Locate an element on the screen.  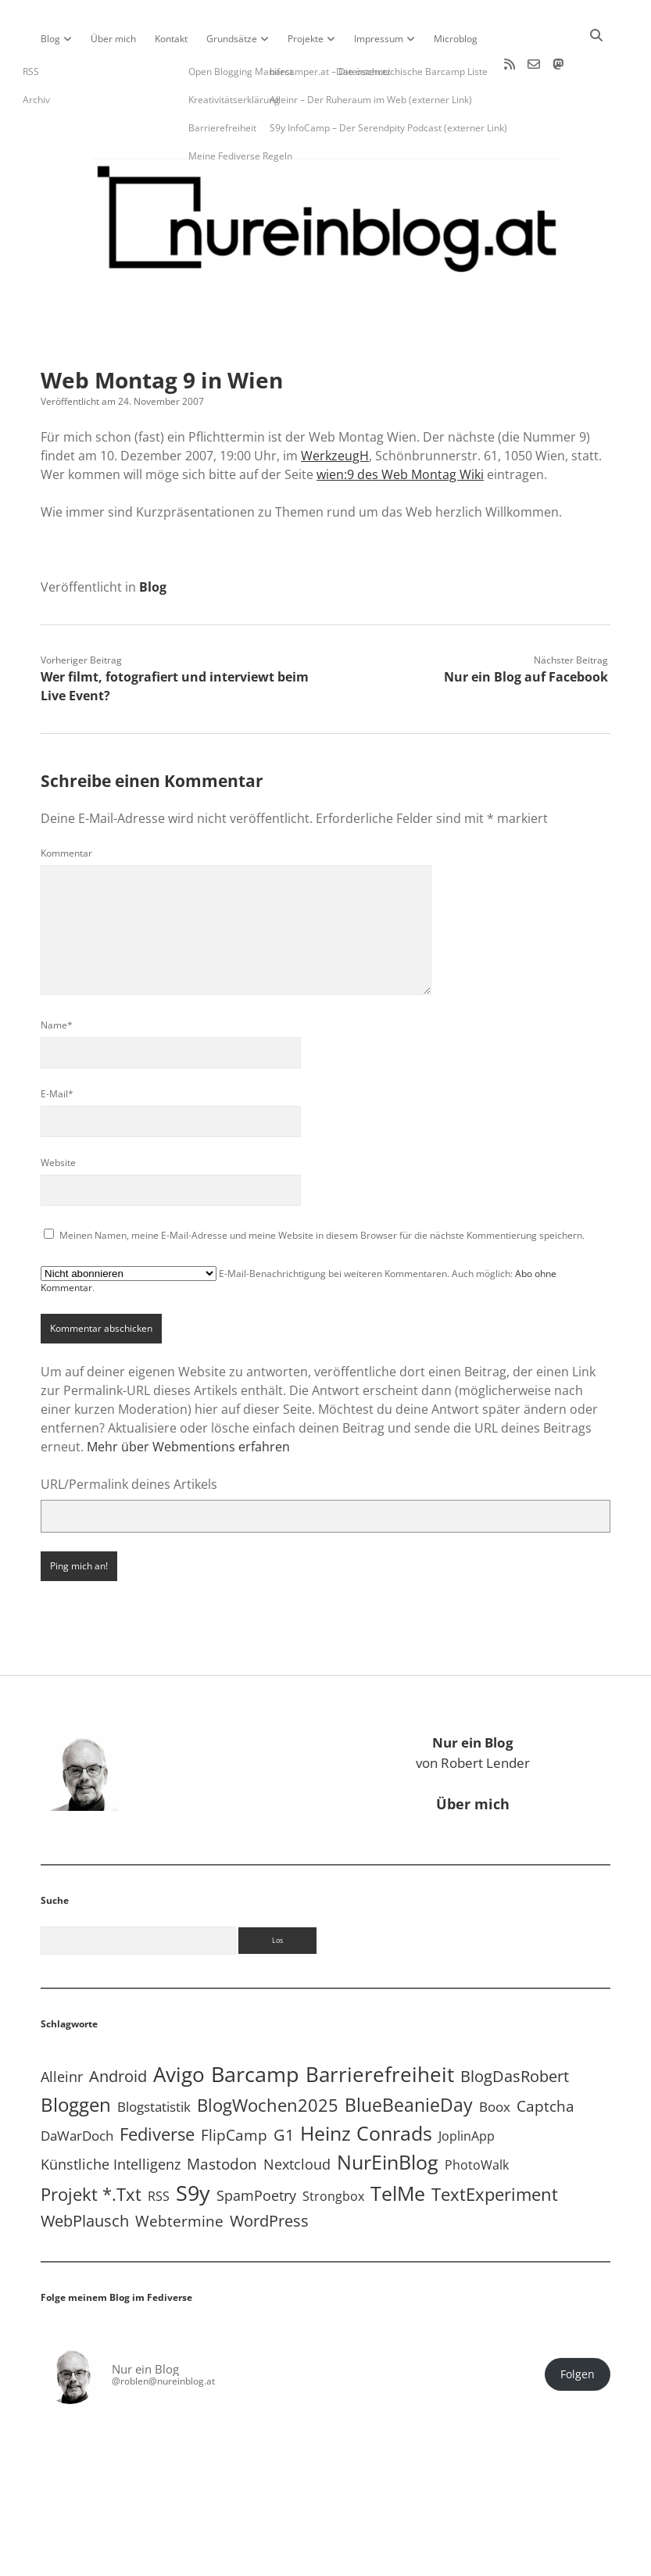
DaWarDoch [DaWarDoch (10 Einträge)] is located at coordinates (77, 2089).